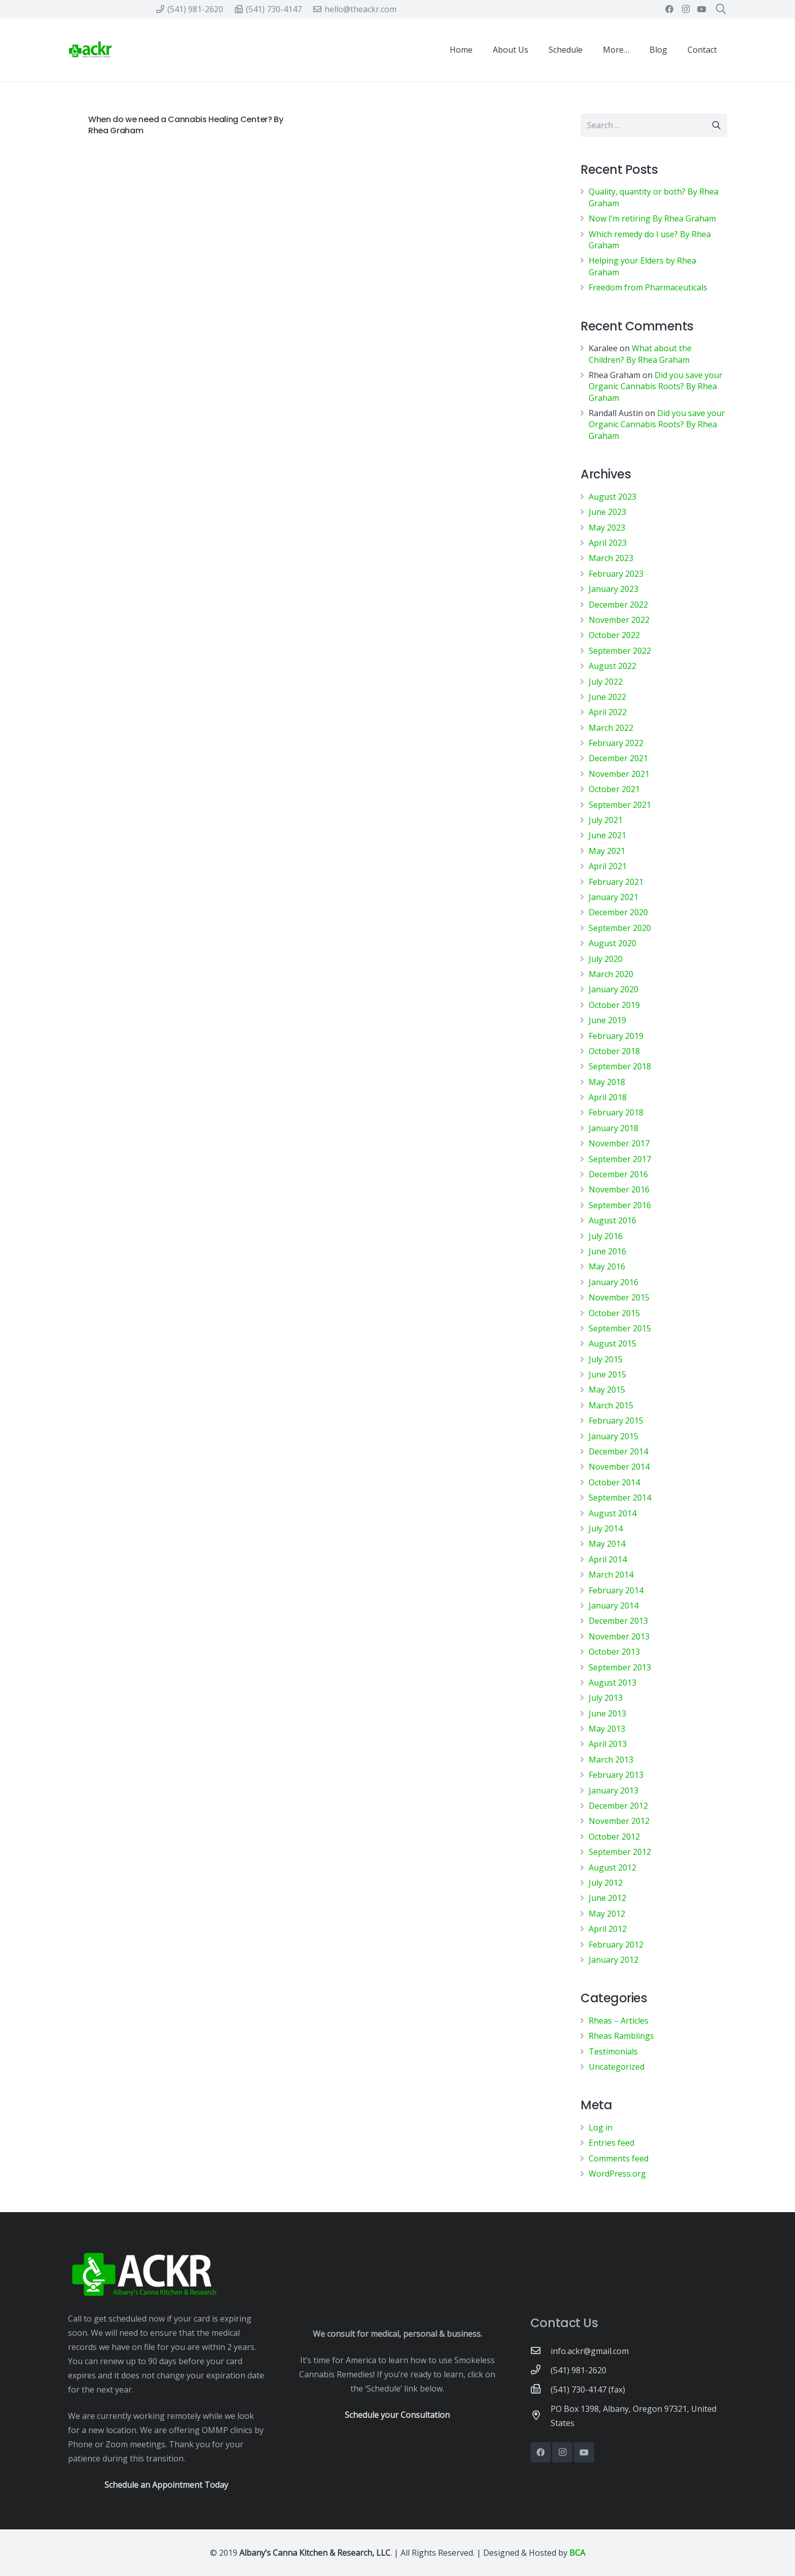  I want to click on June 2012, so click(607, 1897).